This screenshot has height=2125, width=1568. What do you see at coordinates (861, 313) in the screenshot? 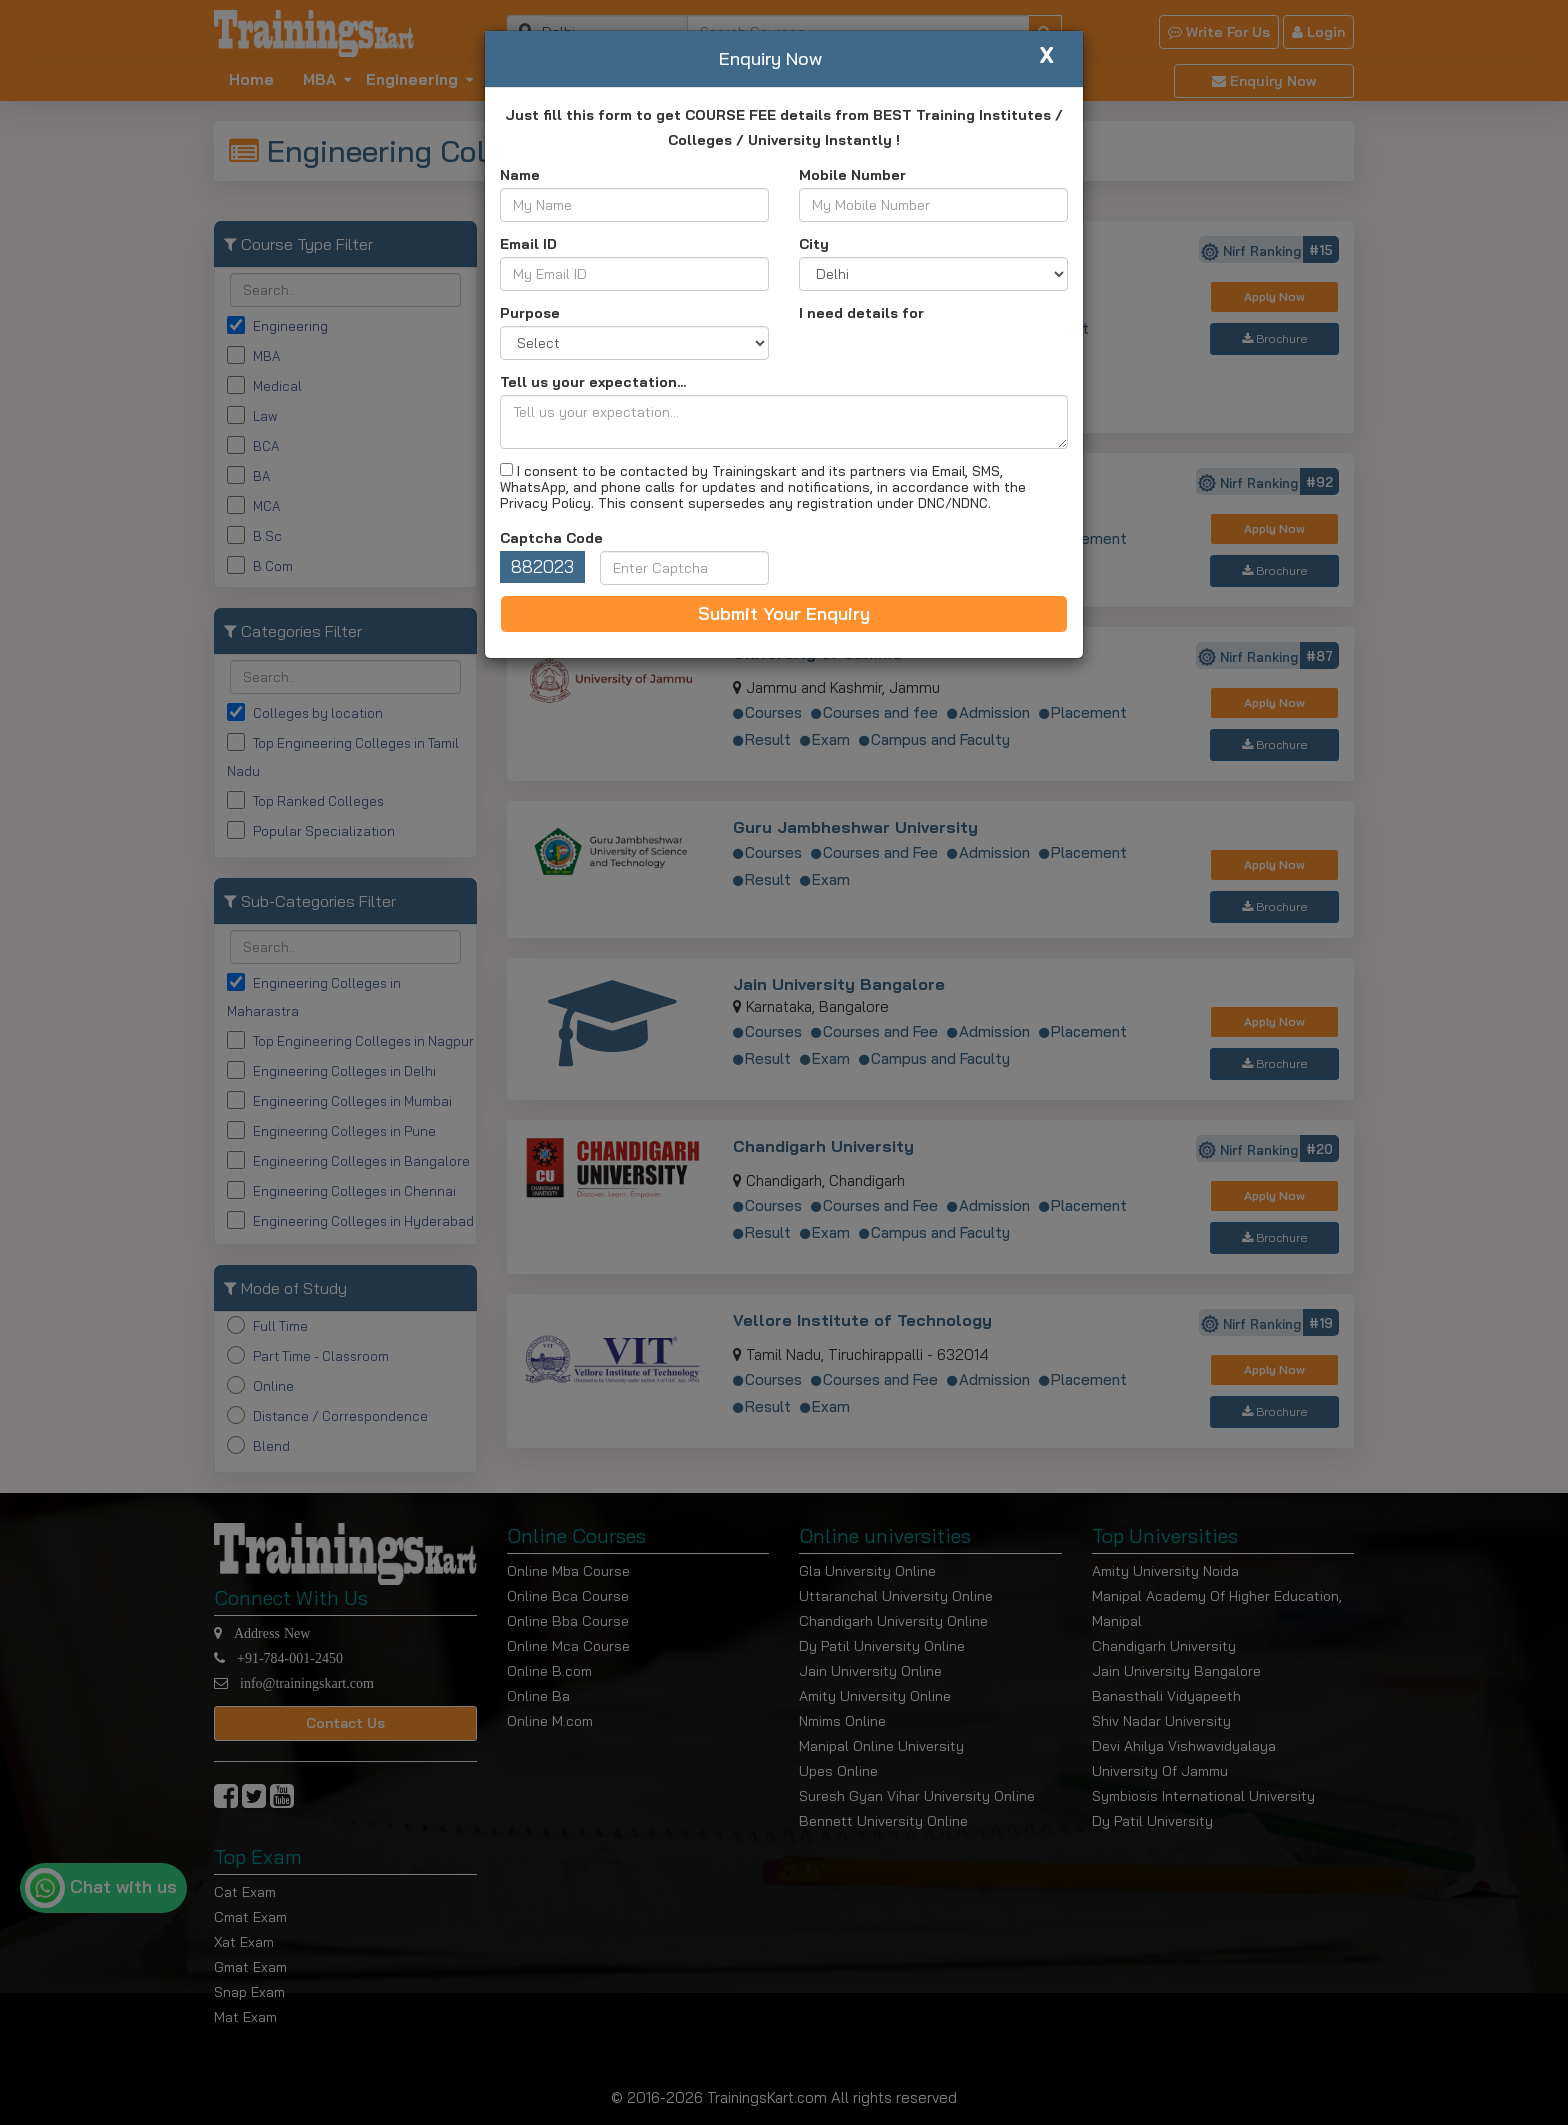
I see `I need details for` at bounding box center [861, 313].